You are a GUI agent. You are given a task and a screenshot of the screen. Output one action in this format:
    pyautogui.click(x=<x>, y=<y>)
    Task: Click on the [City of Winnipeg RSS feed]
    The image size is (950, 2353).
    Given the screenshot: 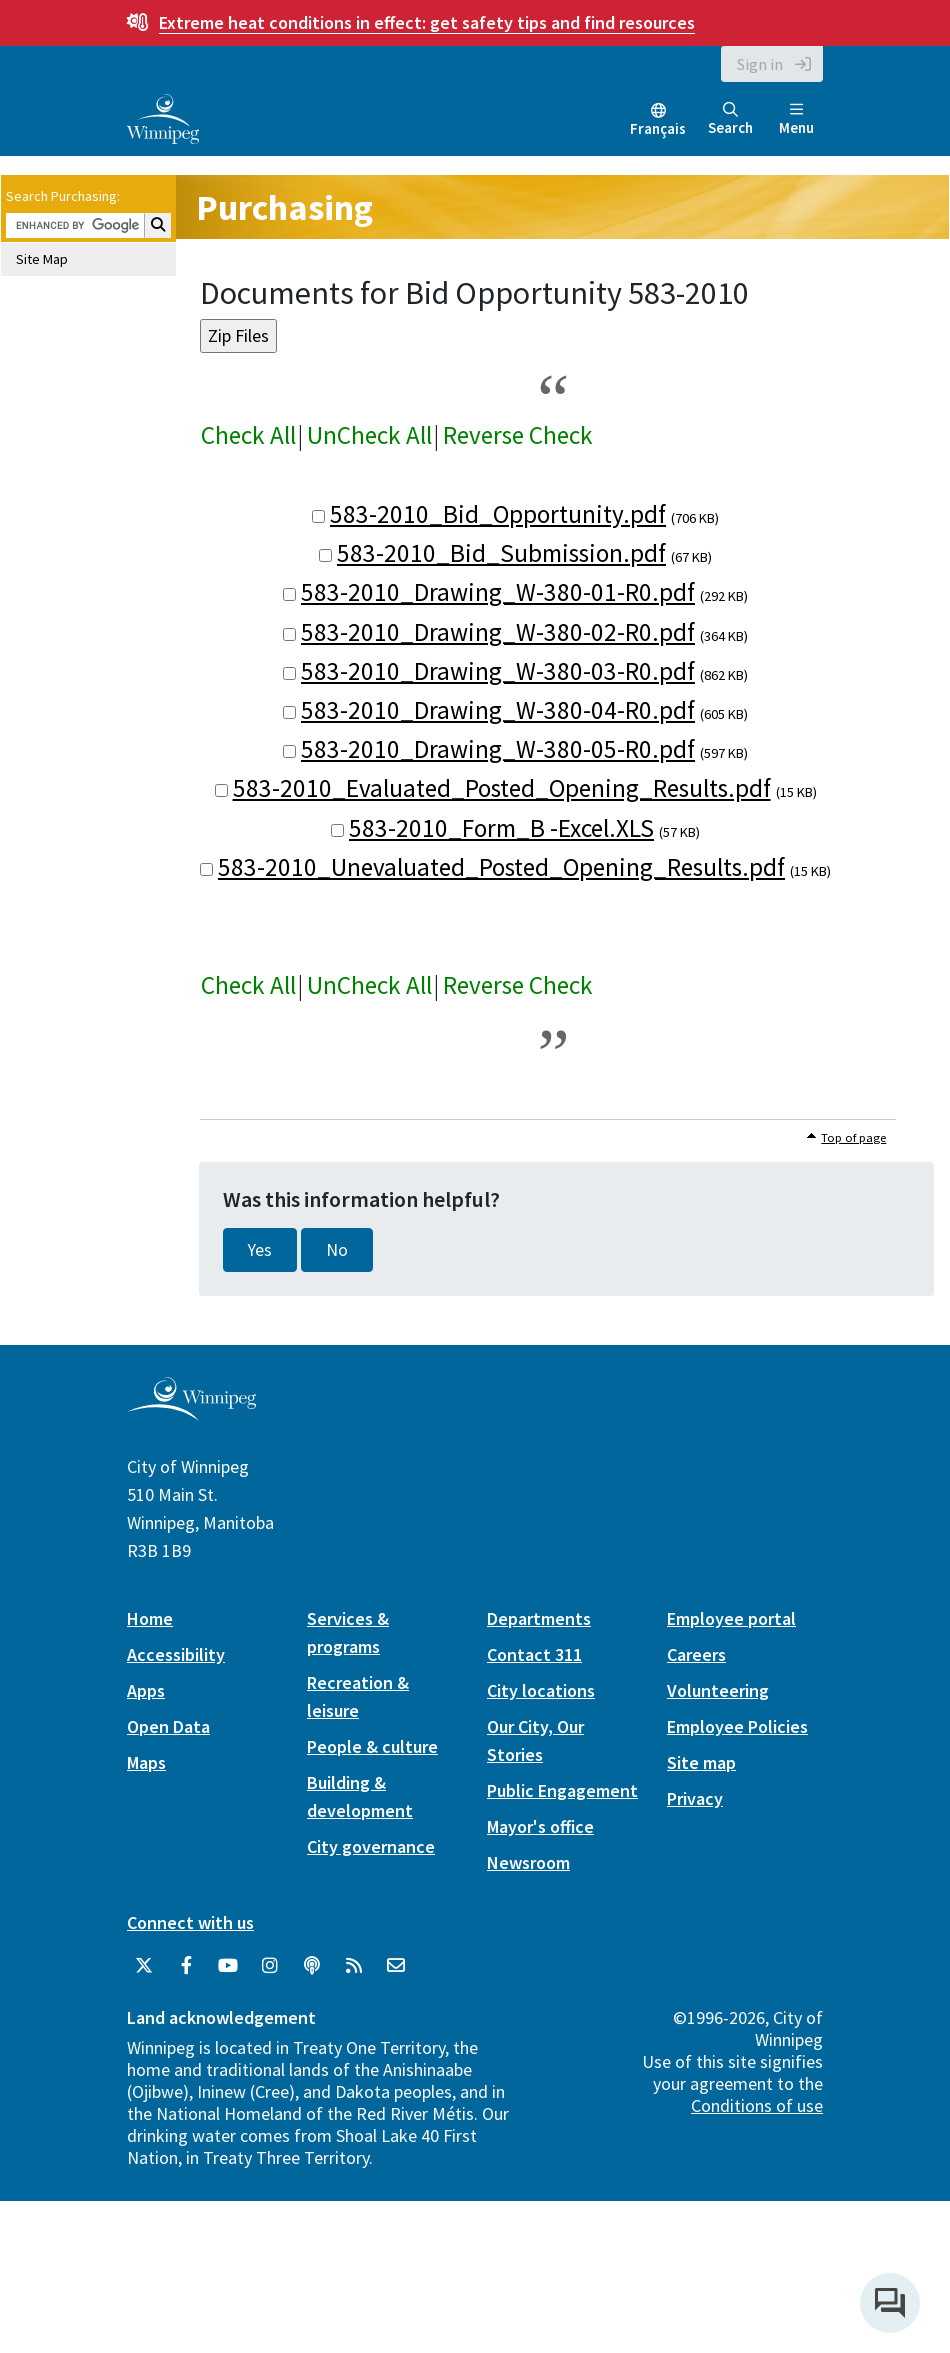 What is the action you would take?
    pyautogui.click(x=354, y=1966)
    